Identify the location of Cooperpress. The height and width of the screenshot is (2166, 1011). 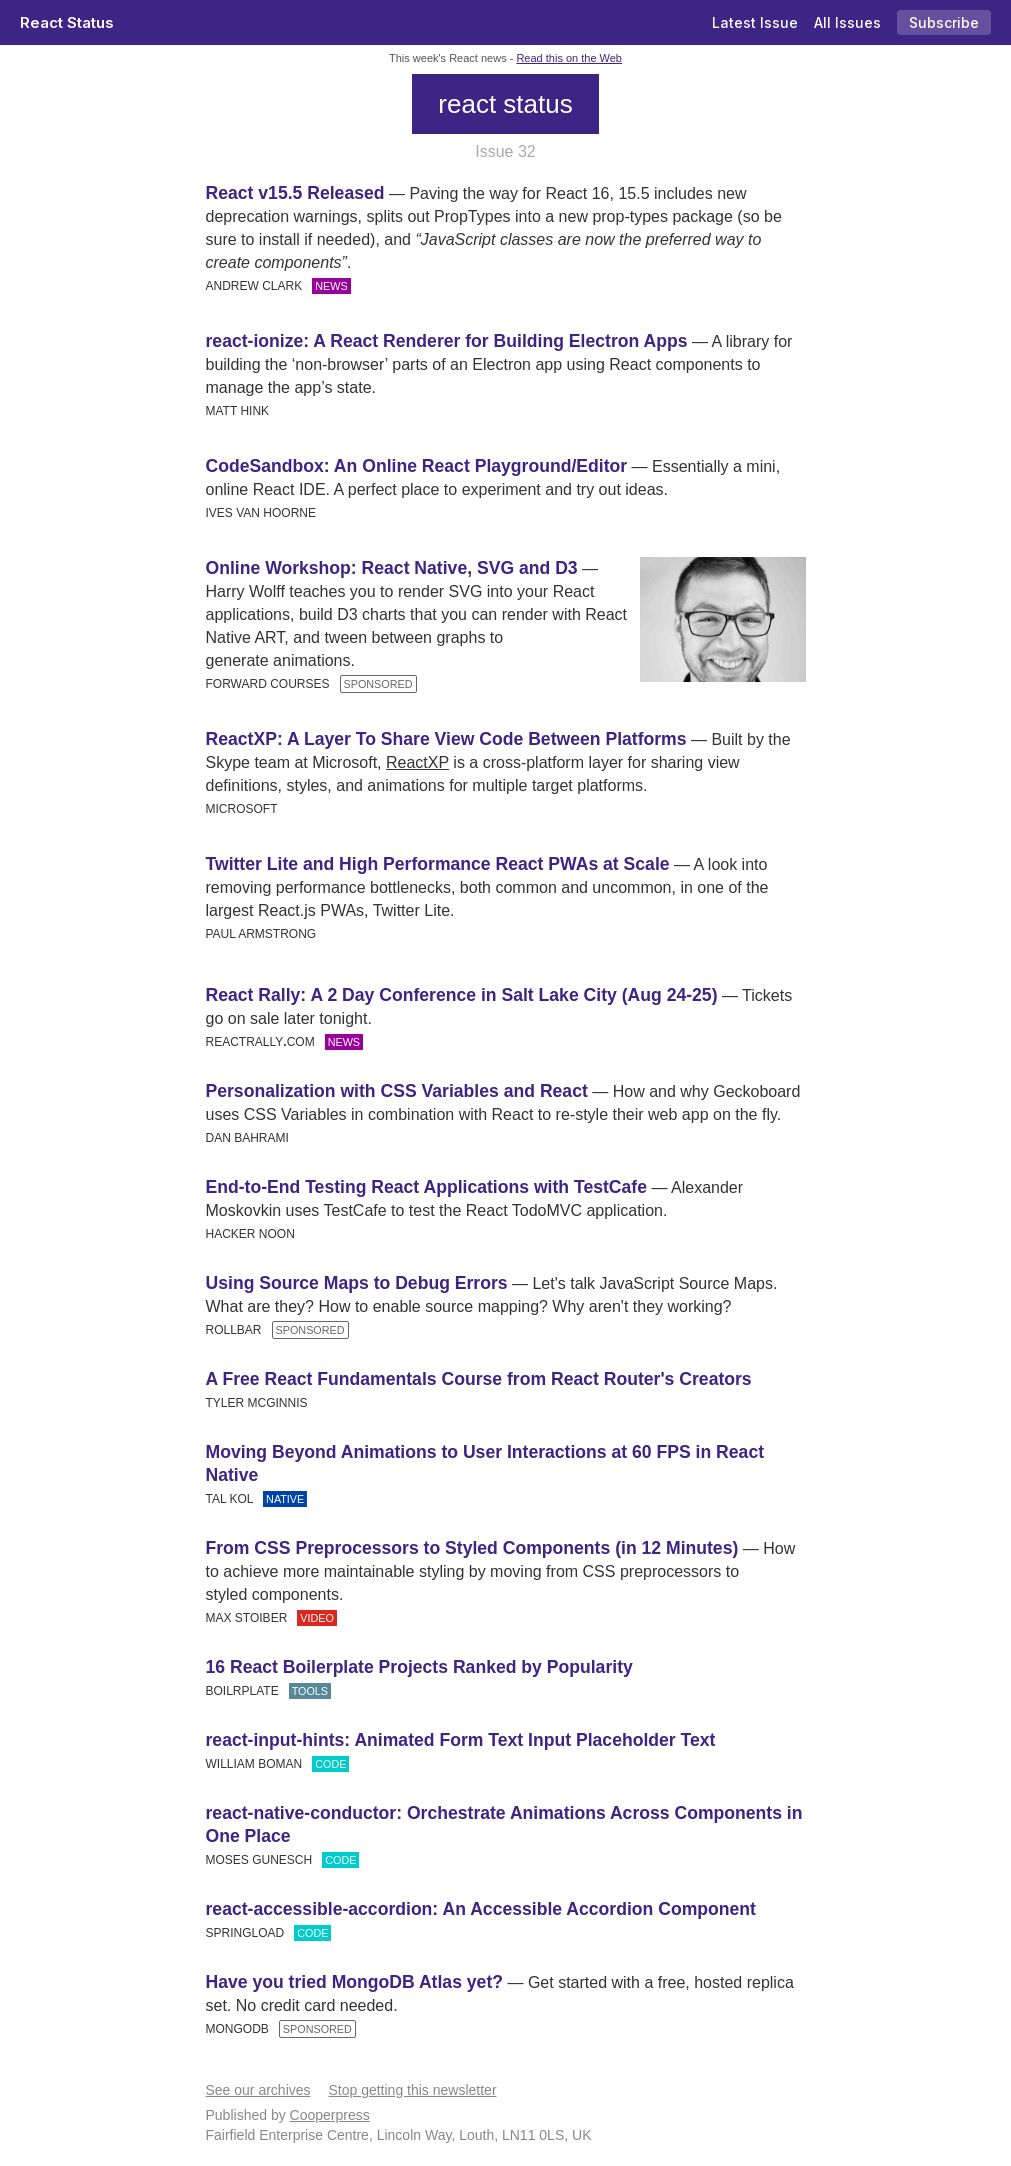
(330, 2115).